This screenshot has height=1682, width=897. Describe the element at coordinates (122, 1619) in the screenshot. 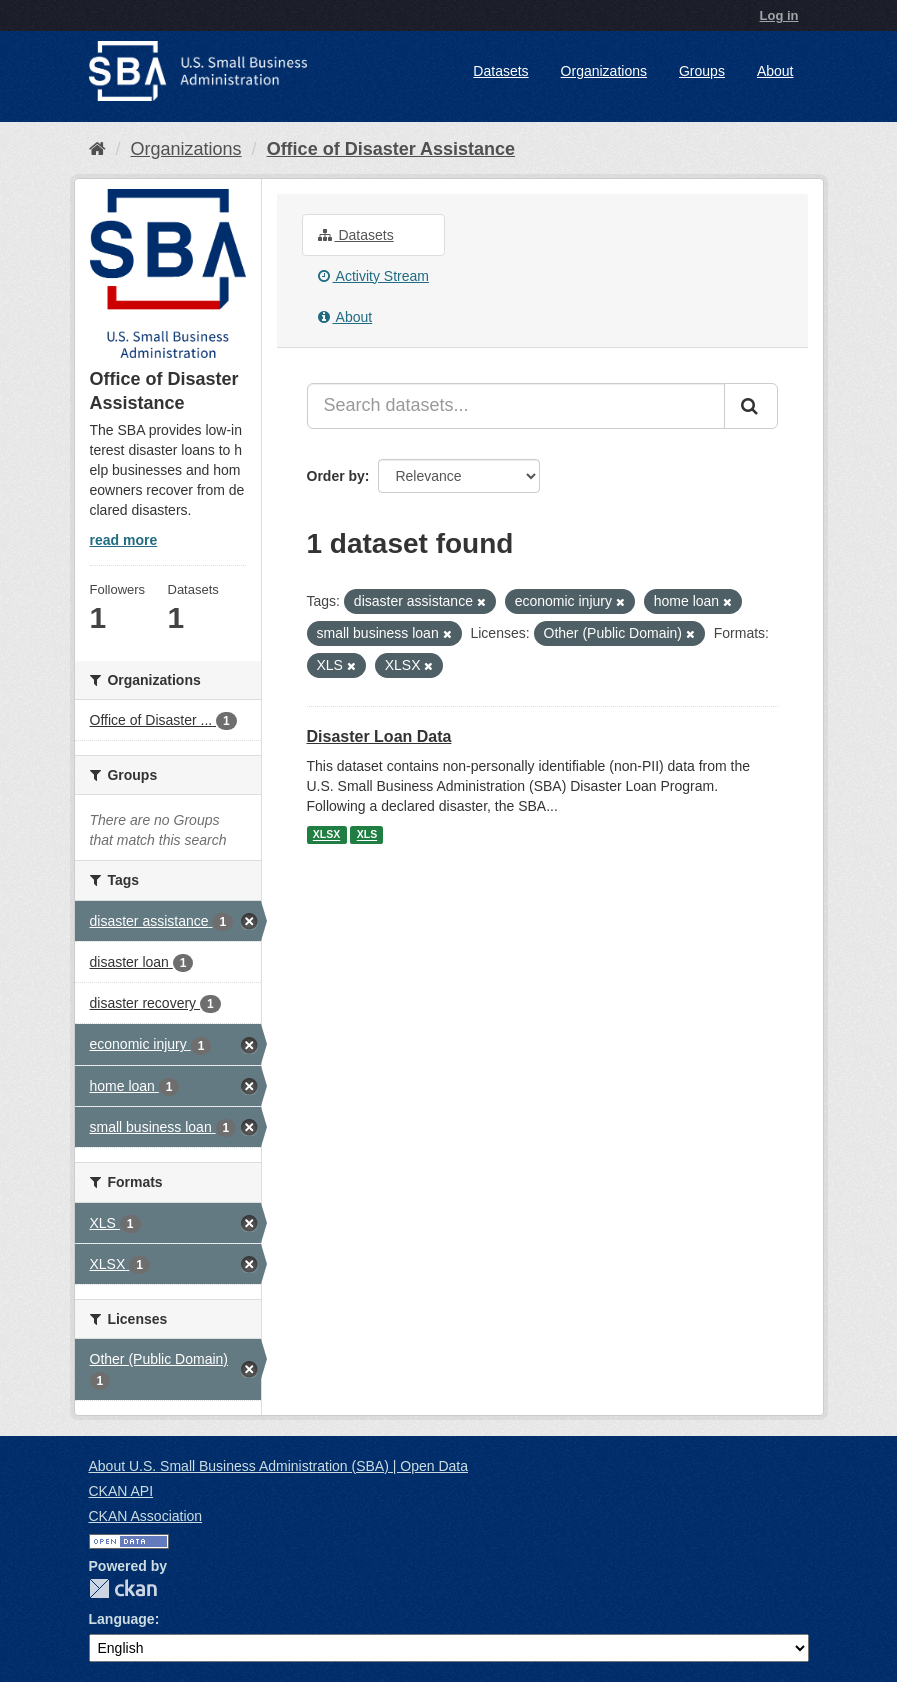

I see `Language` at that location.